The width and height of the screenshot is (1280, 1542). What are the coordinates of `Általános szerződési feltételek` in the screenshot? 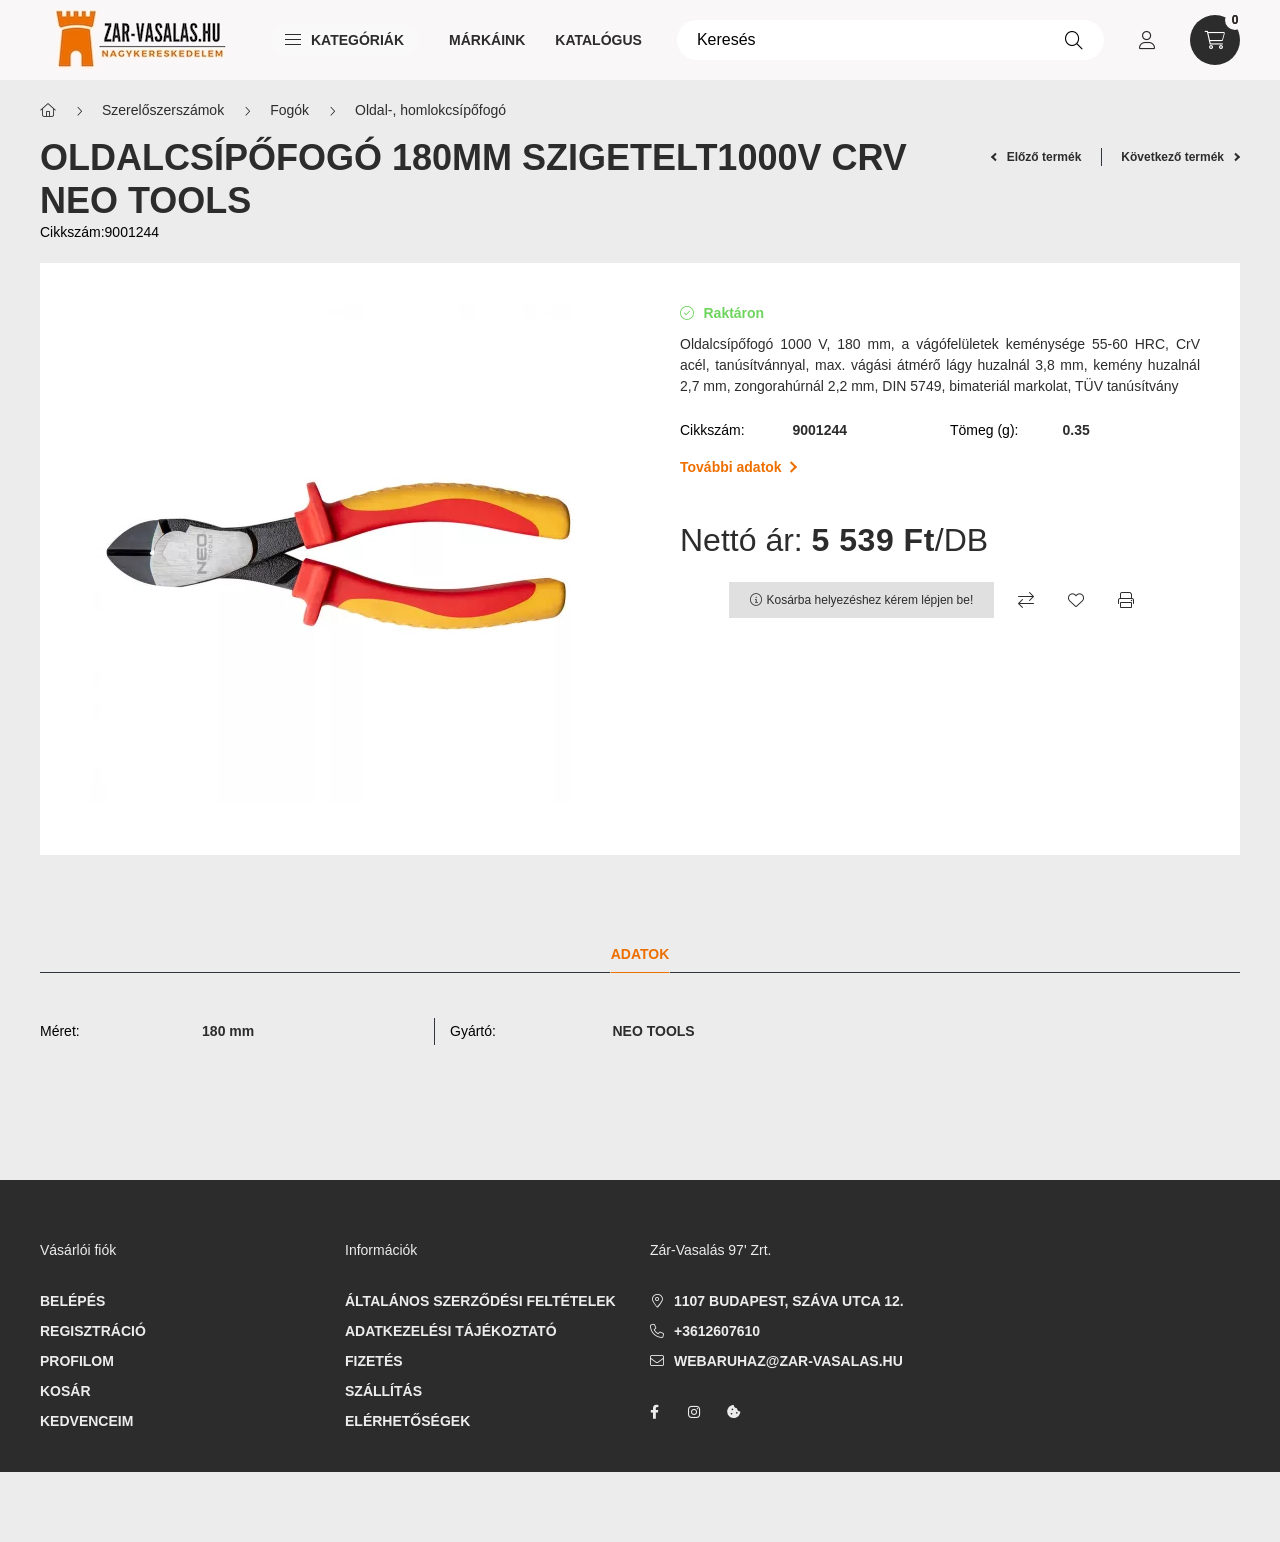 It's located at (480, 1301).